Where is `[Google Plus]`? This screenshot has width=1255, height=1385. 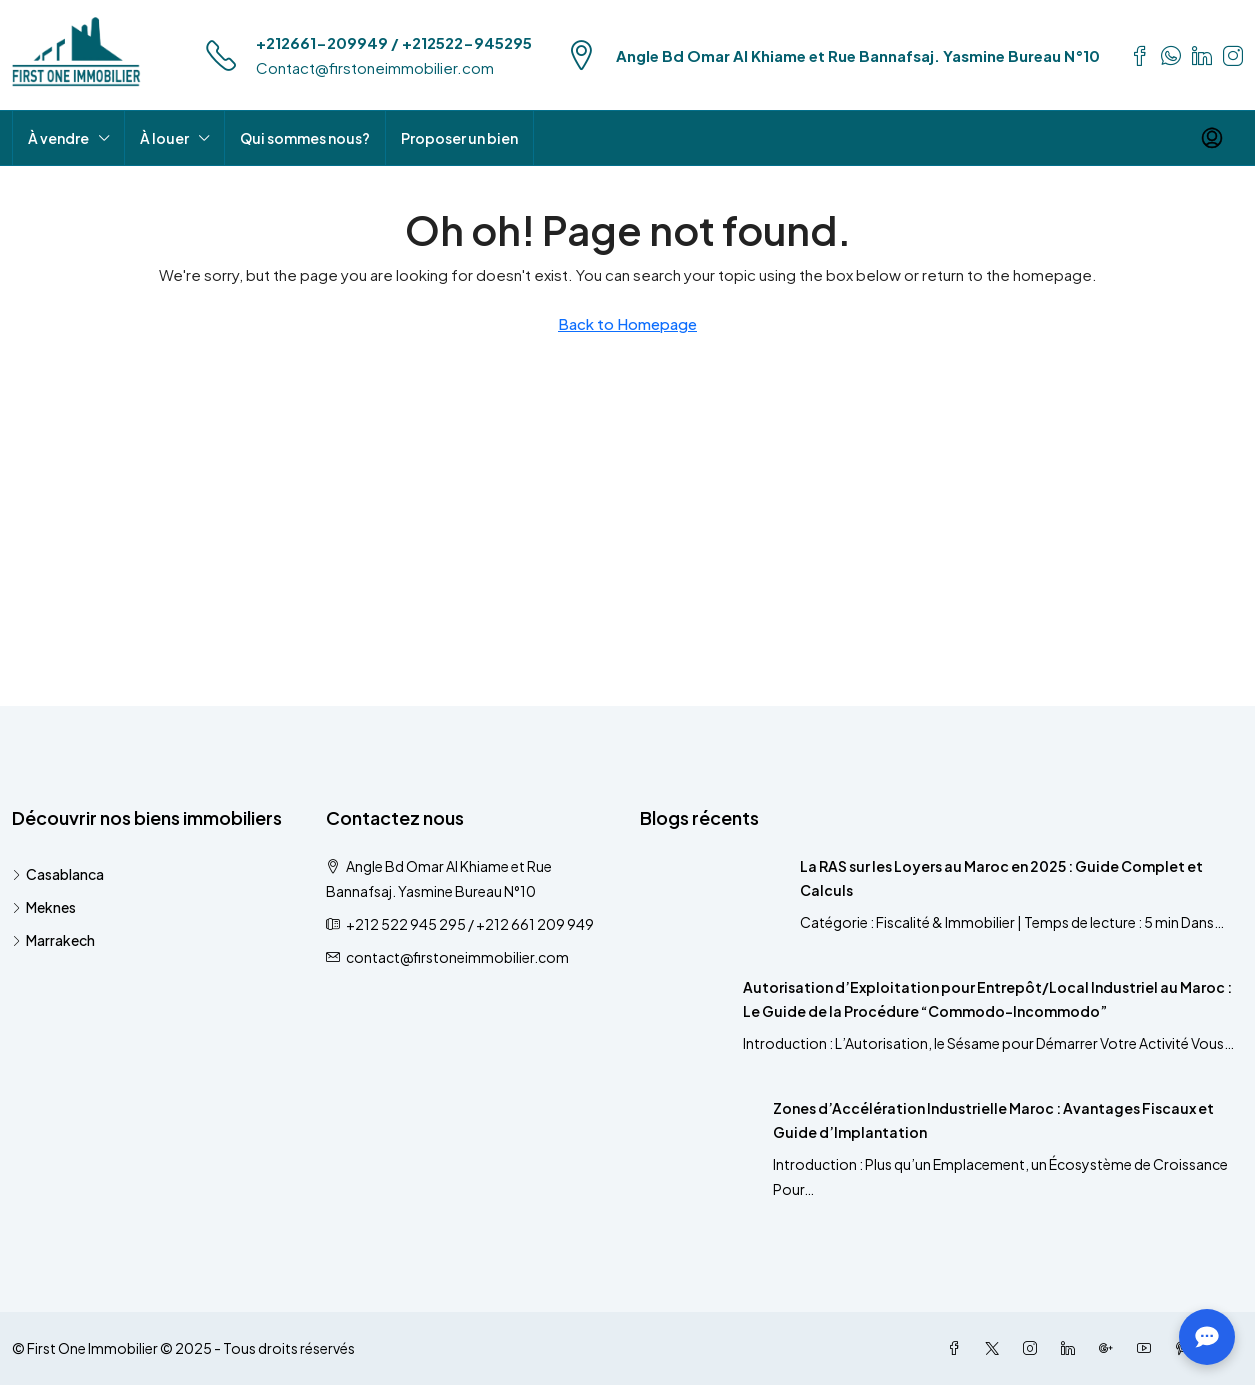 [Google Plus] is located at coordinates (1110, 1348).